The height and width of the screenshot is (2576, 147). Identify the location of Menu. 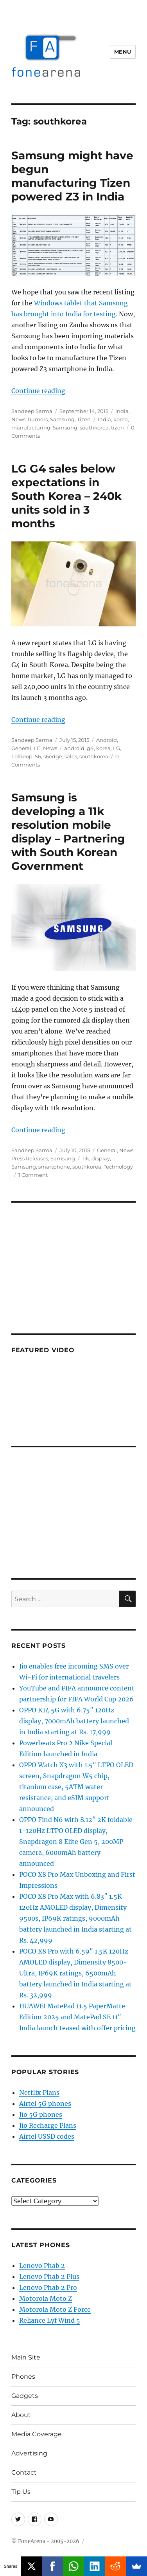
(122, 52).